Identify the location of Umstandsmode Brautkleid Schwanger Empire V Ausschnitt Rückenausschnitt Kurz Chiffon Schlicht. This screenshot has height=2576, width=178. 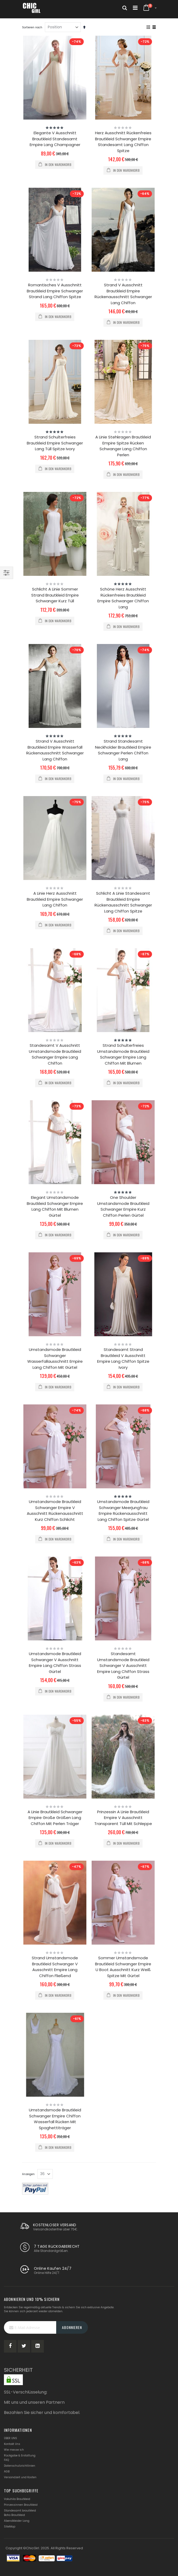
(55, 1510).